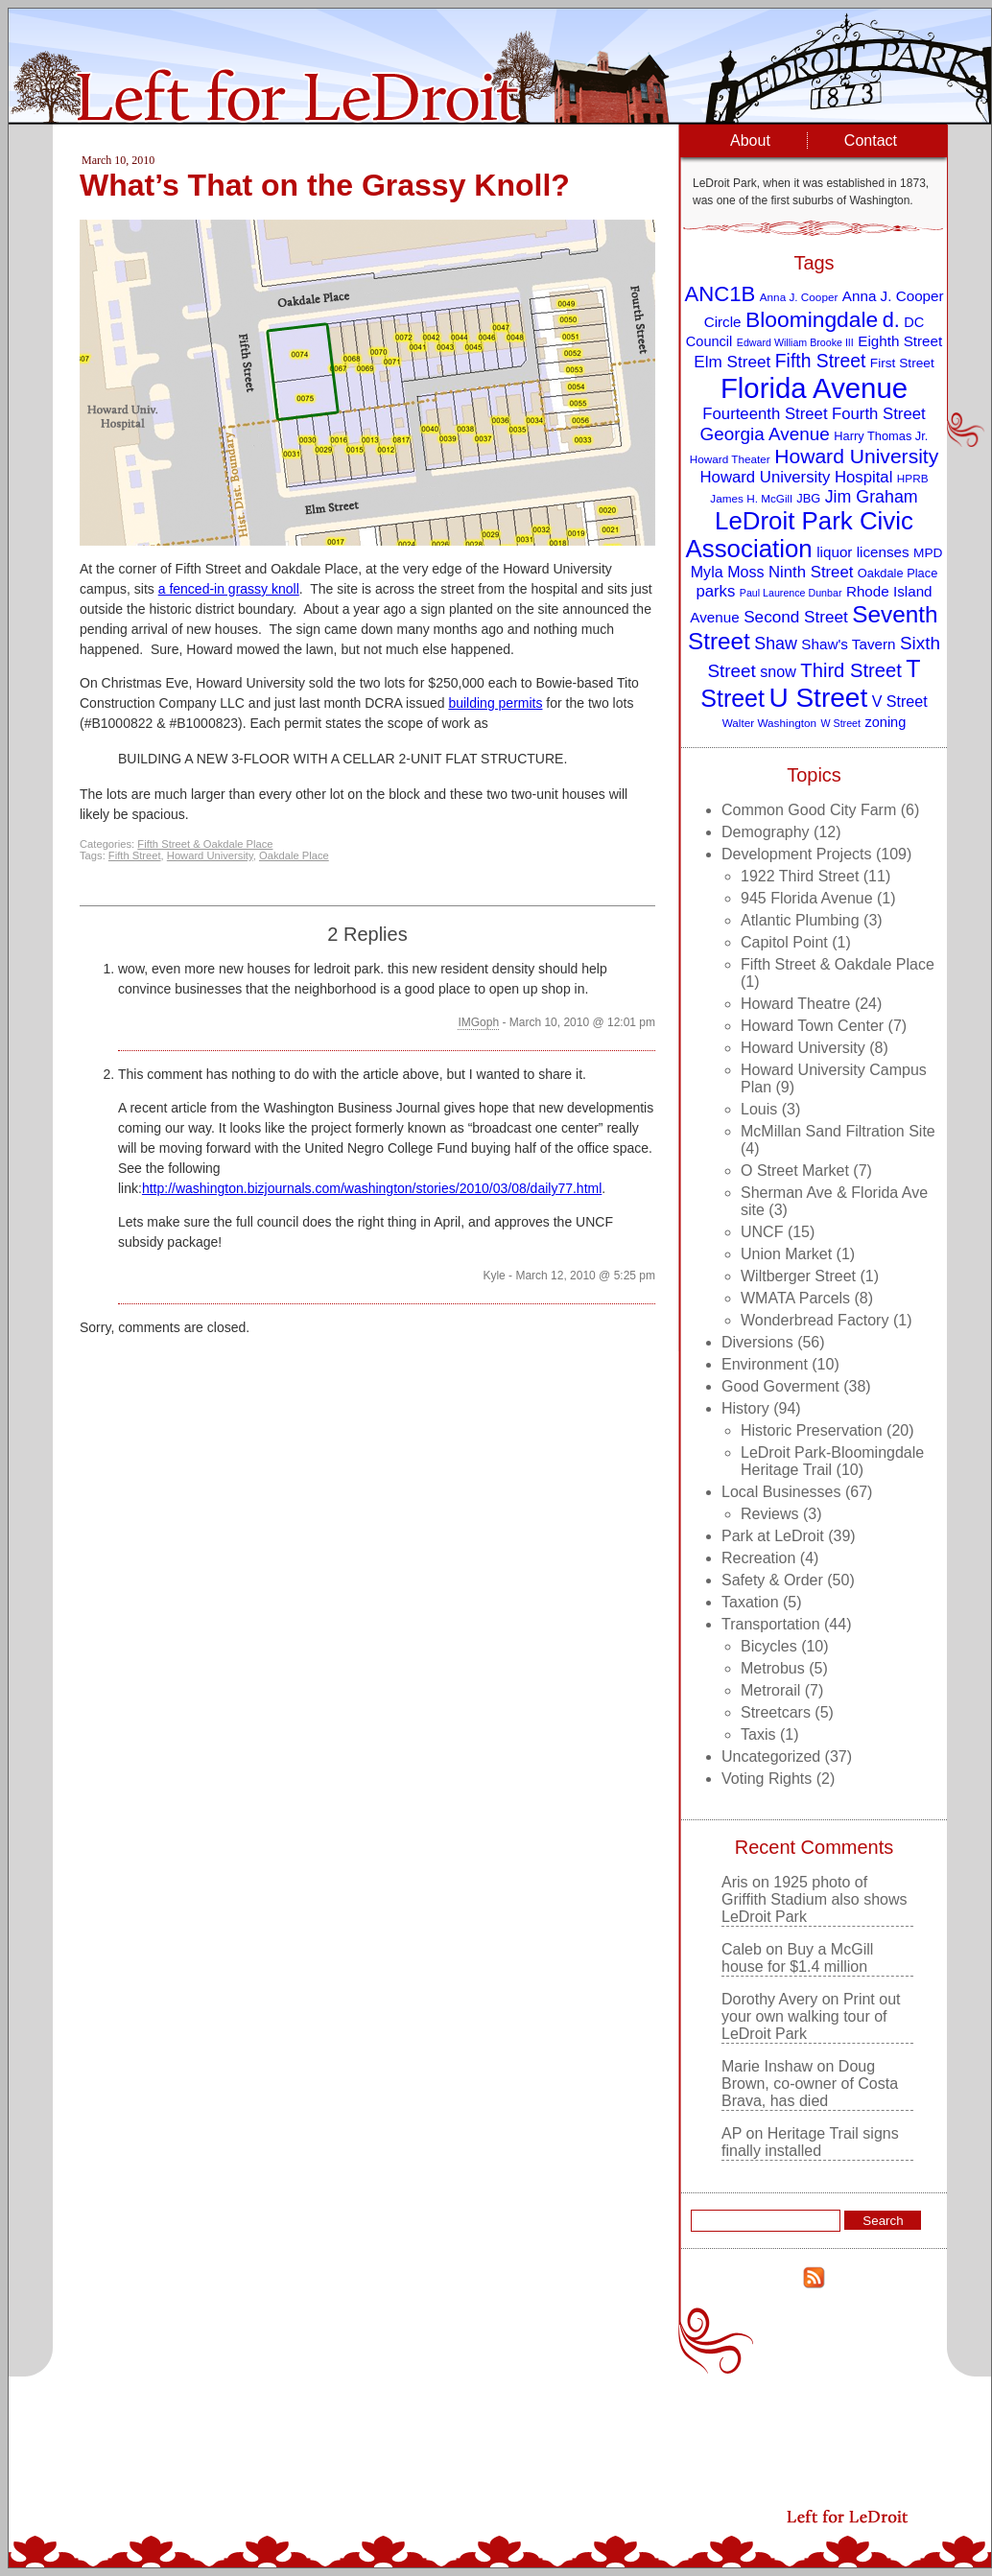 The height and width of the screenshot is (2576, 992). Describe the element at coordinates (798, 1276) in the screenshot. I see `Wiltberger Street` at that location.